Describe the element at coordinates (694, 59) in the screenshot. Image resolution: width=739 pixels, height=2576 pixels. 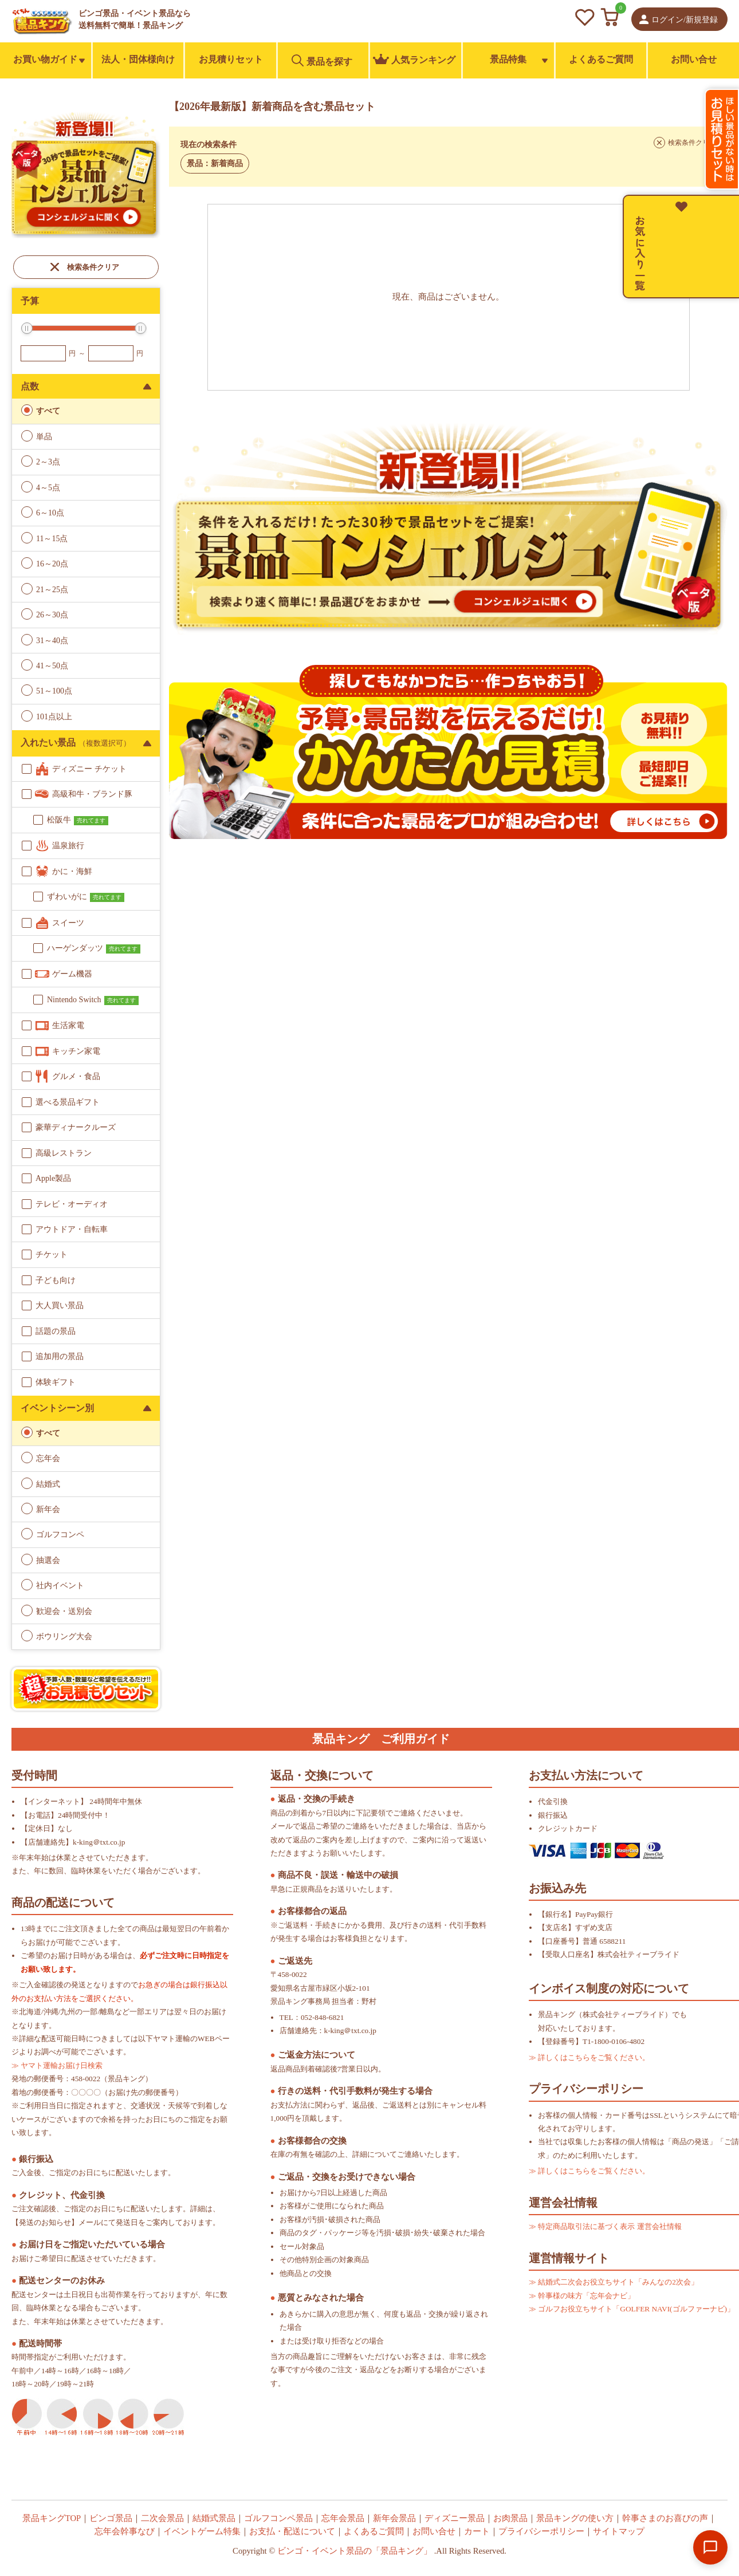
I see `お問い合せ` at that location.